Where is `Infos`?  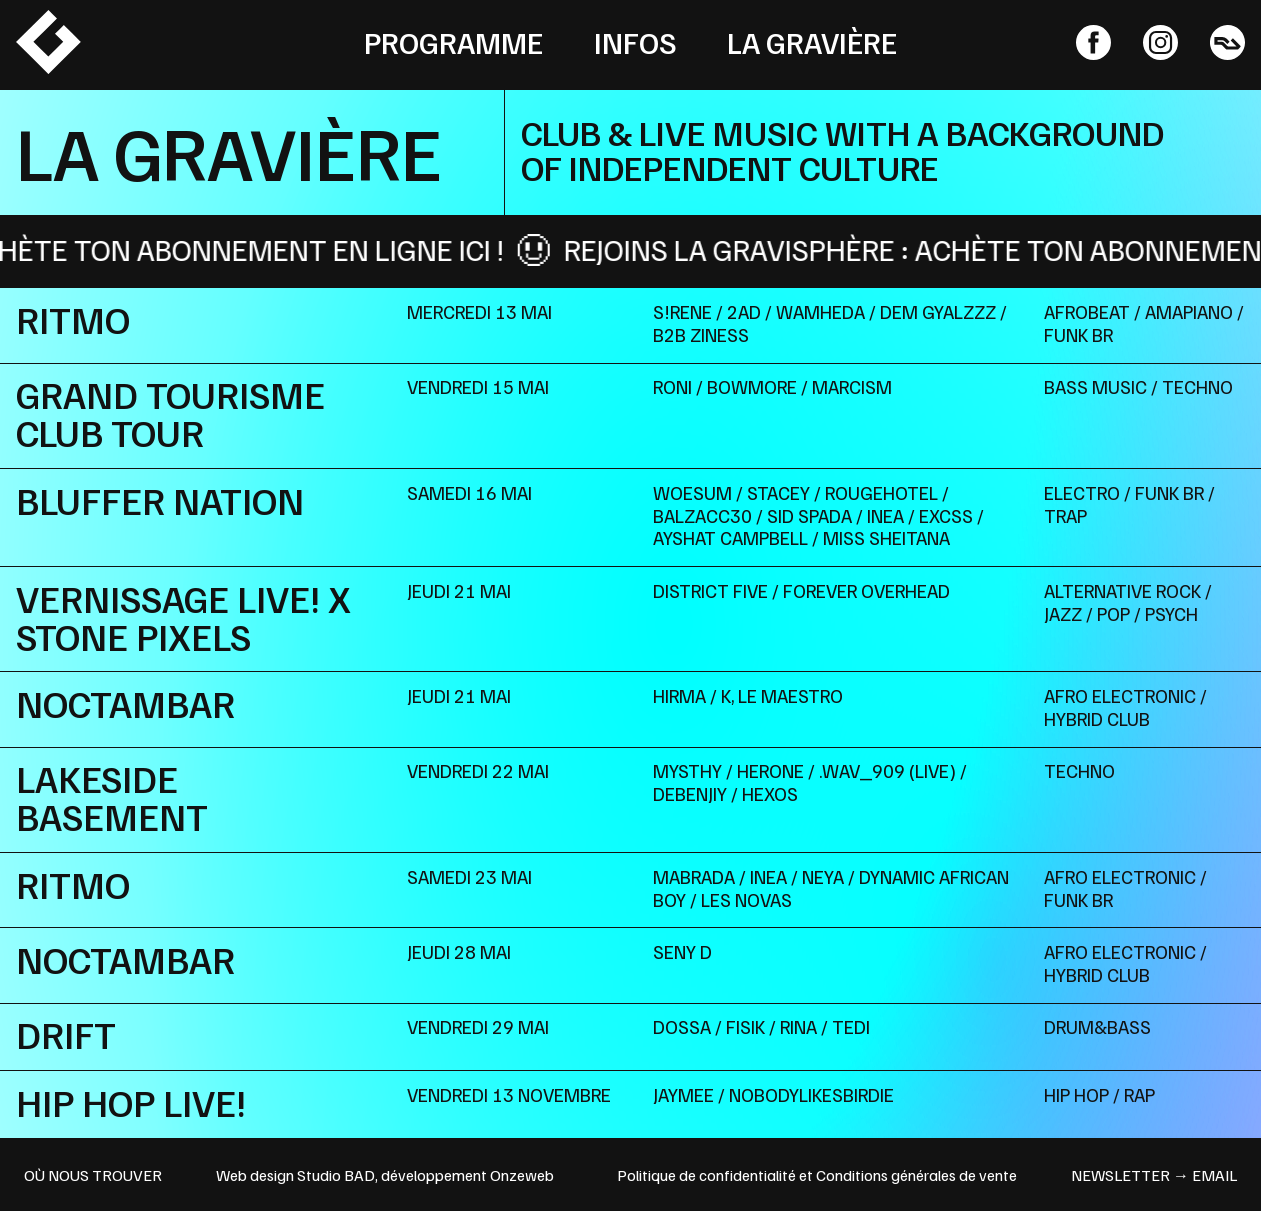
Infos is located at coordinates (635, 42).